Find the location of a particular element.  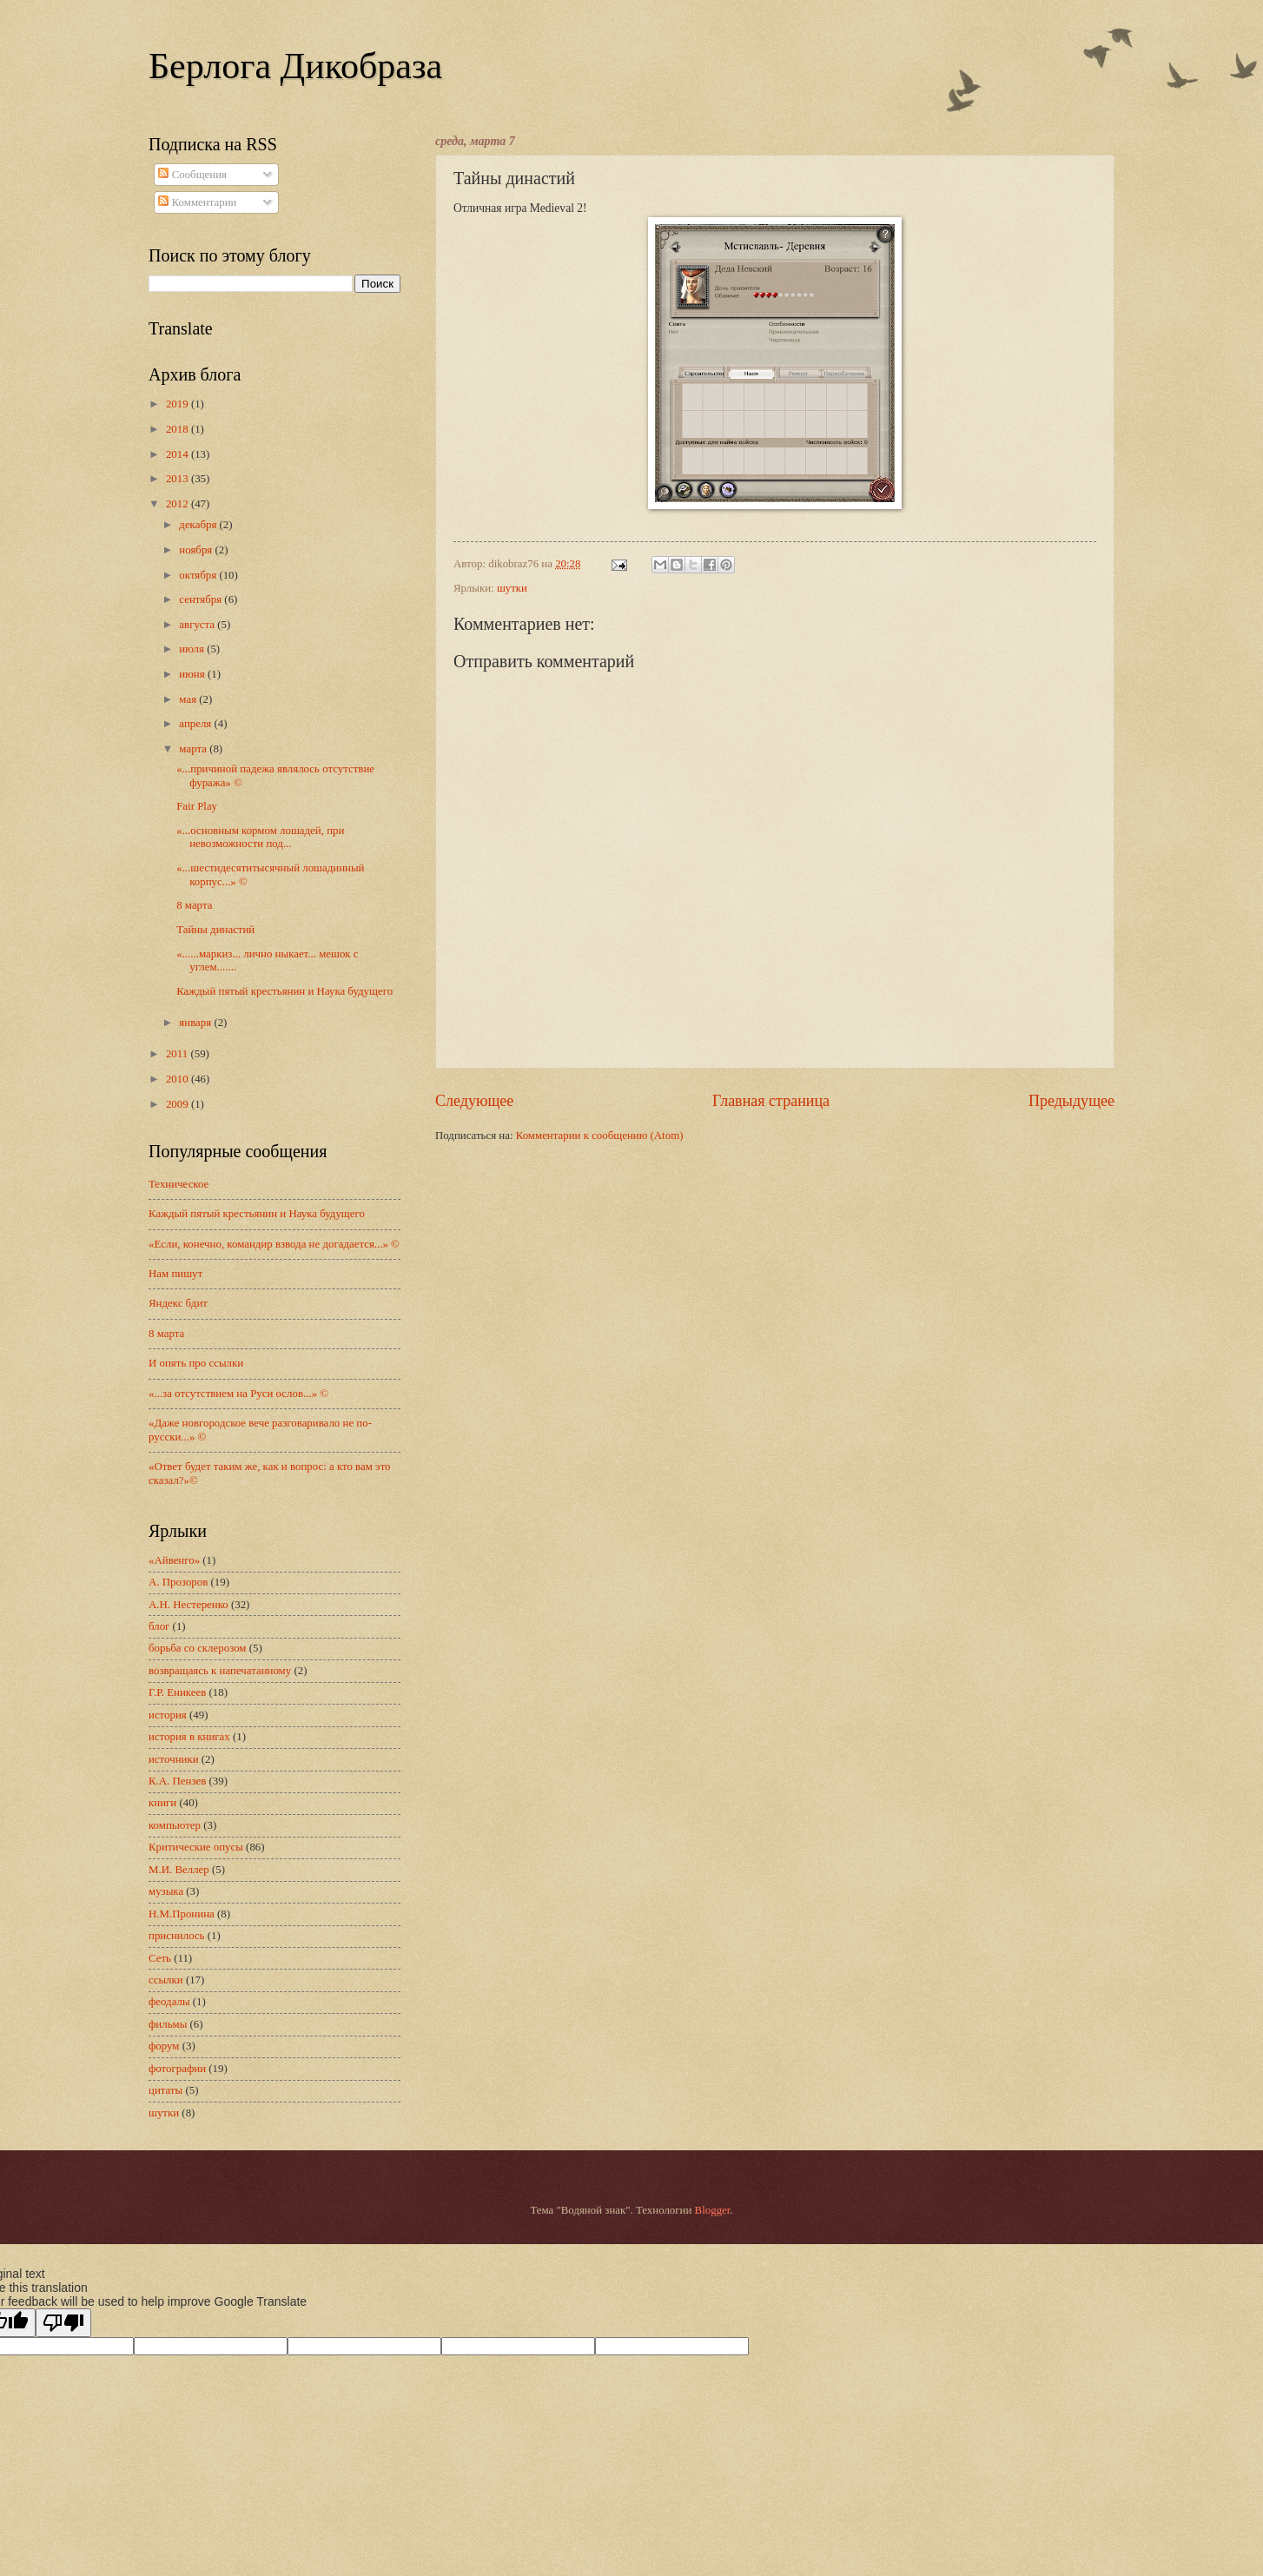

2014 is located at coordinates (178, 454).